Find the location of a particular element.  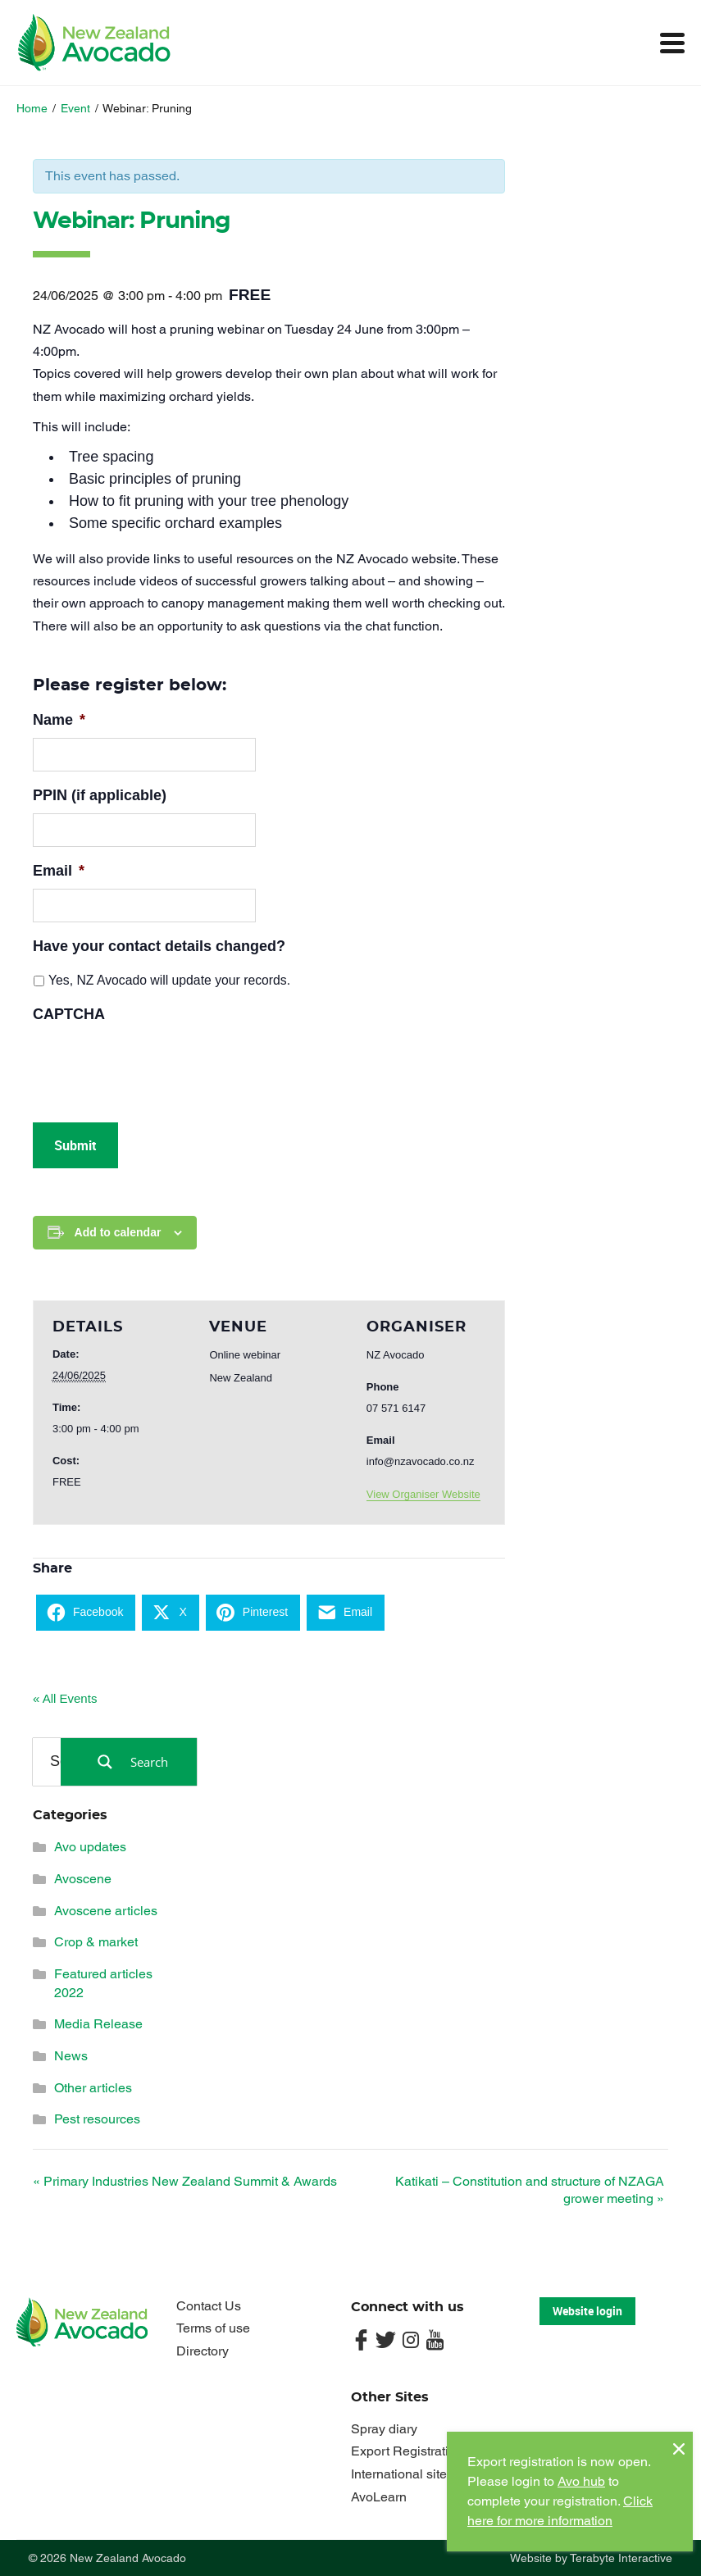

View Organiser Website is located at coordinates (423, 1494).